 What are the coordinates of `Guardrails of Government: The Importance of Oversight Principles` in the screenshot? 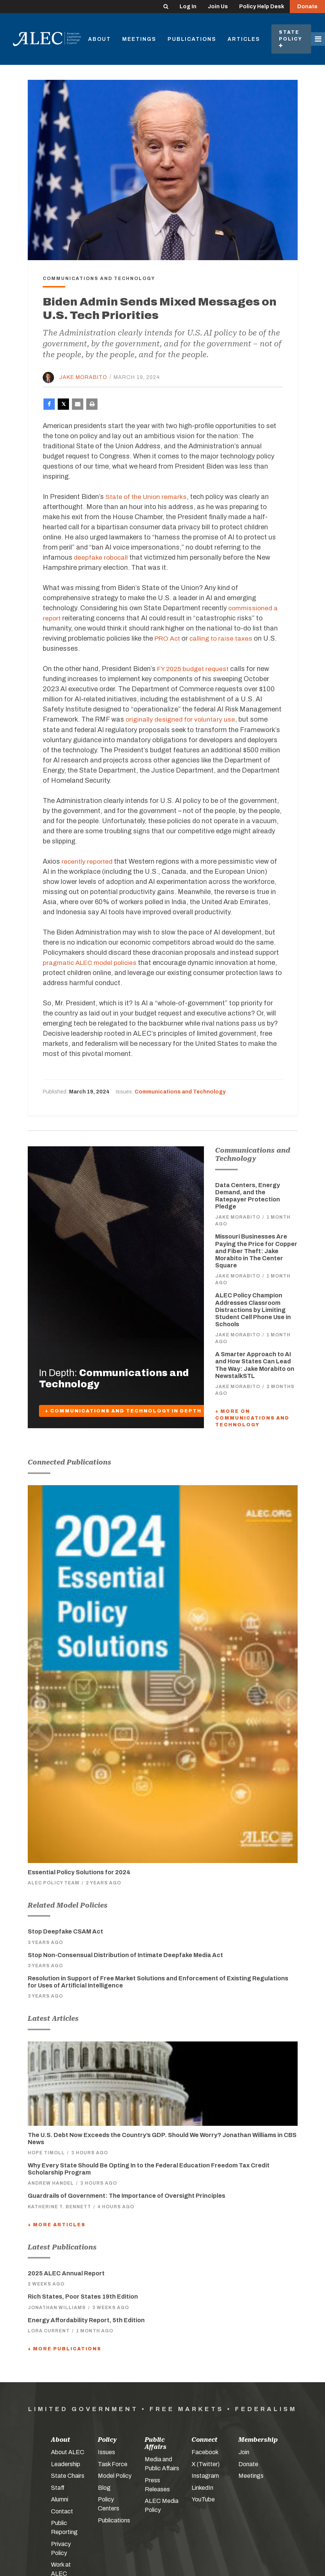 It's located at (126, 2195).